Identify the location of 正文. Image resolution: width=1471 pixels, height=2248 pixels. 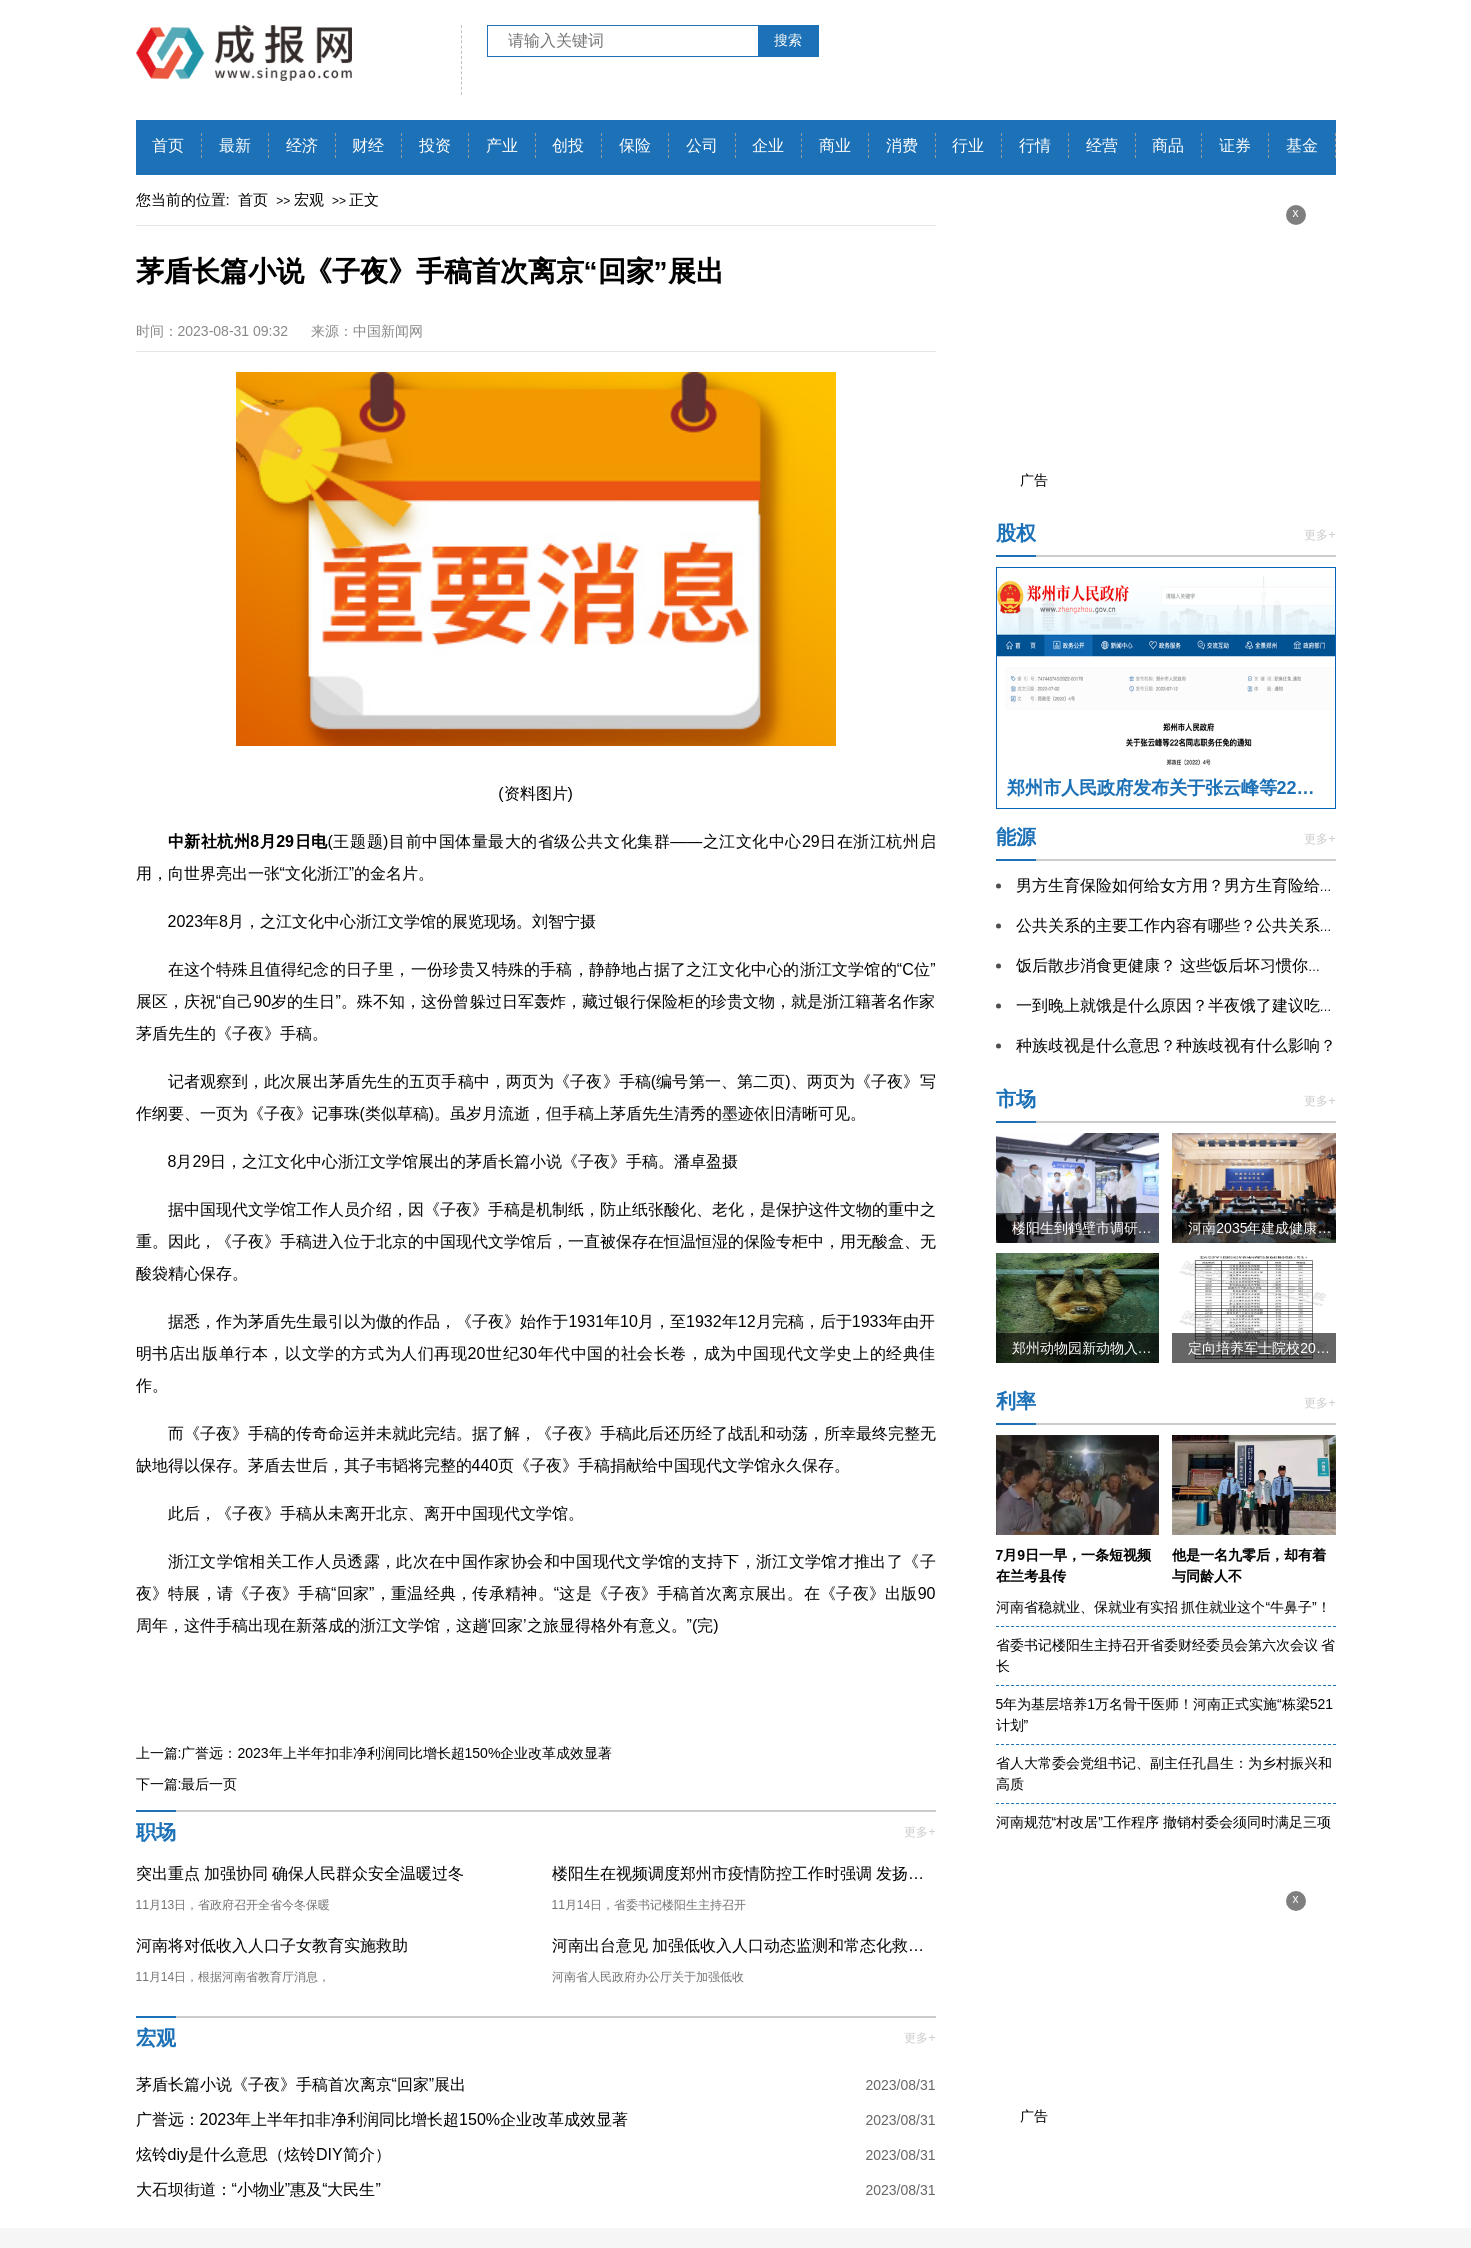
(364, 199).